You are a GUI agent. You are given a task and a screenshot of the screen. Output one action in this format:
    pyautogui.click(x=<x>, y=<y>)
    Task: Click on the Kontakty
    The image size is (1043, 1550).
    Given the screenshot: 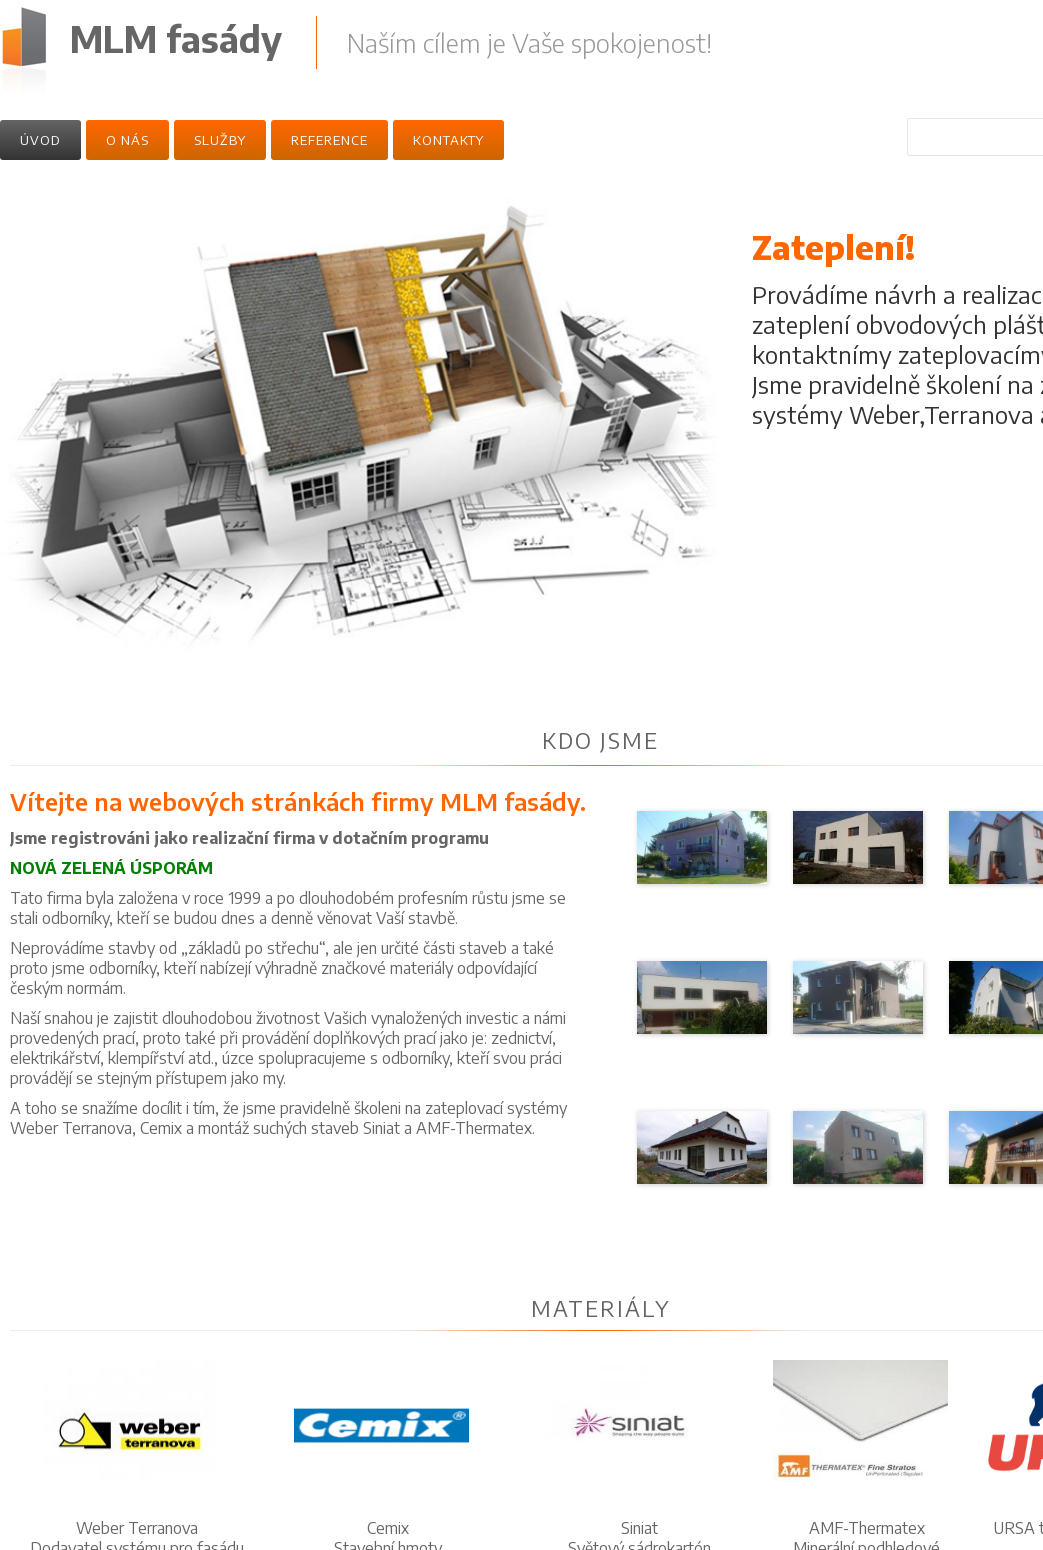 What is the action you would take?
    pyautogui.click(x=448, y=140)
    